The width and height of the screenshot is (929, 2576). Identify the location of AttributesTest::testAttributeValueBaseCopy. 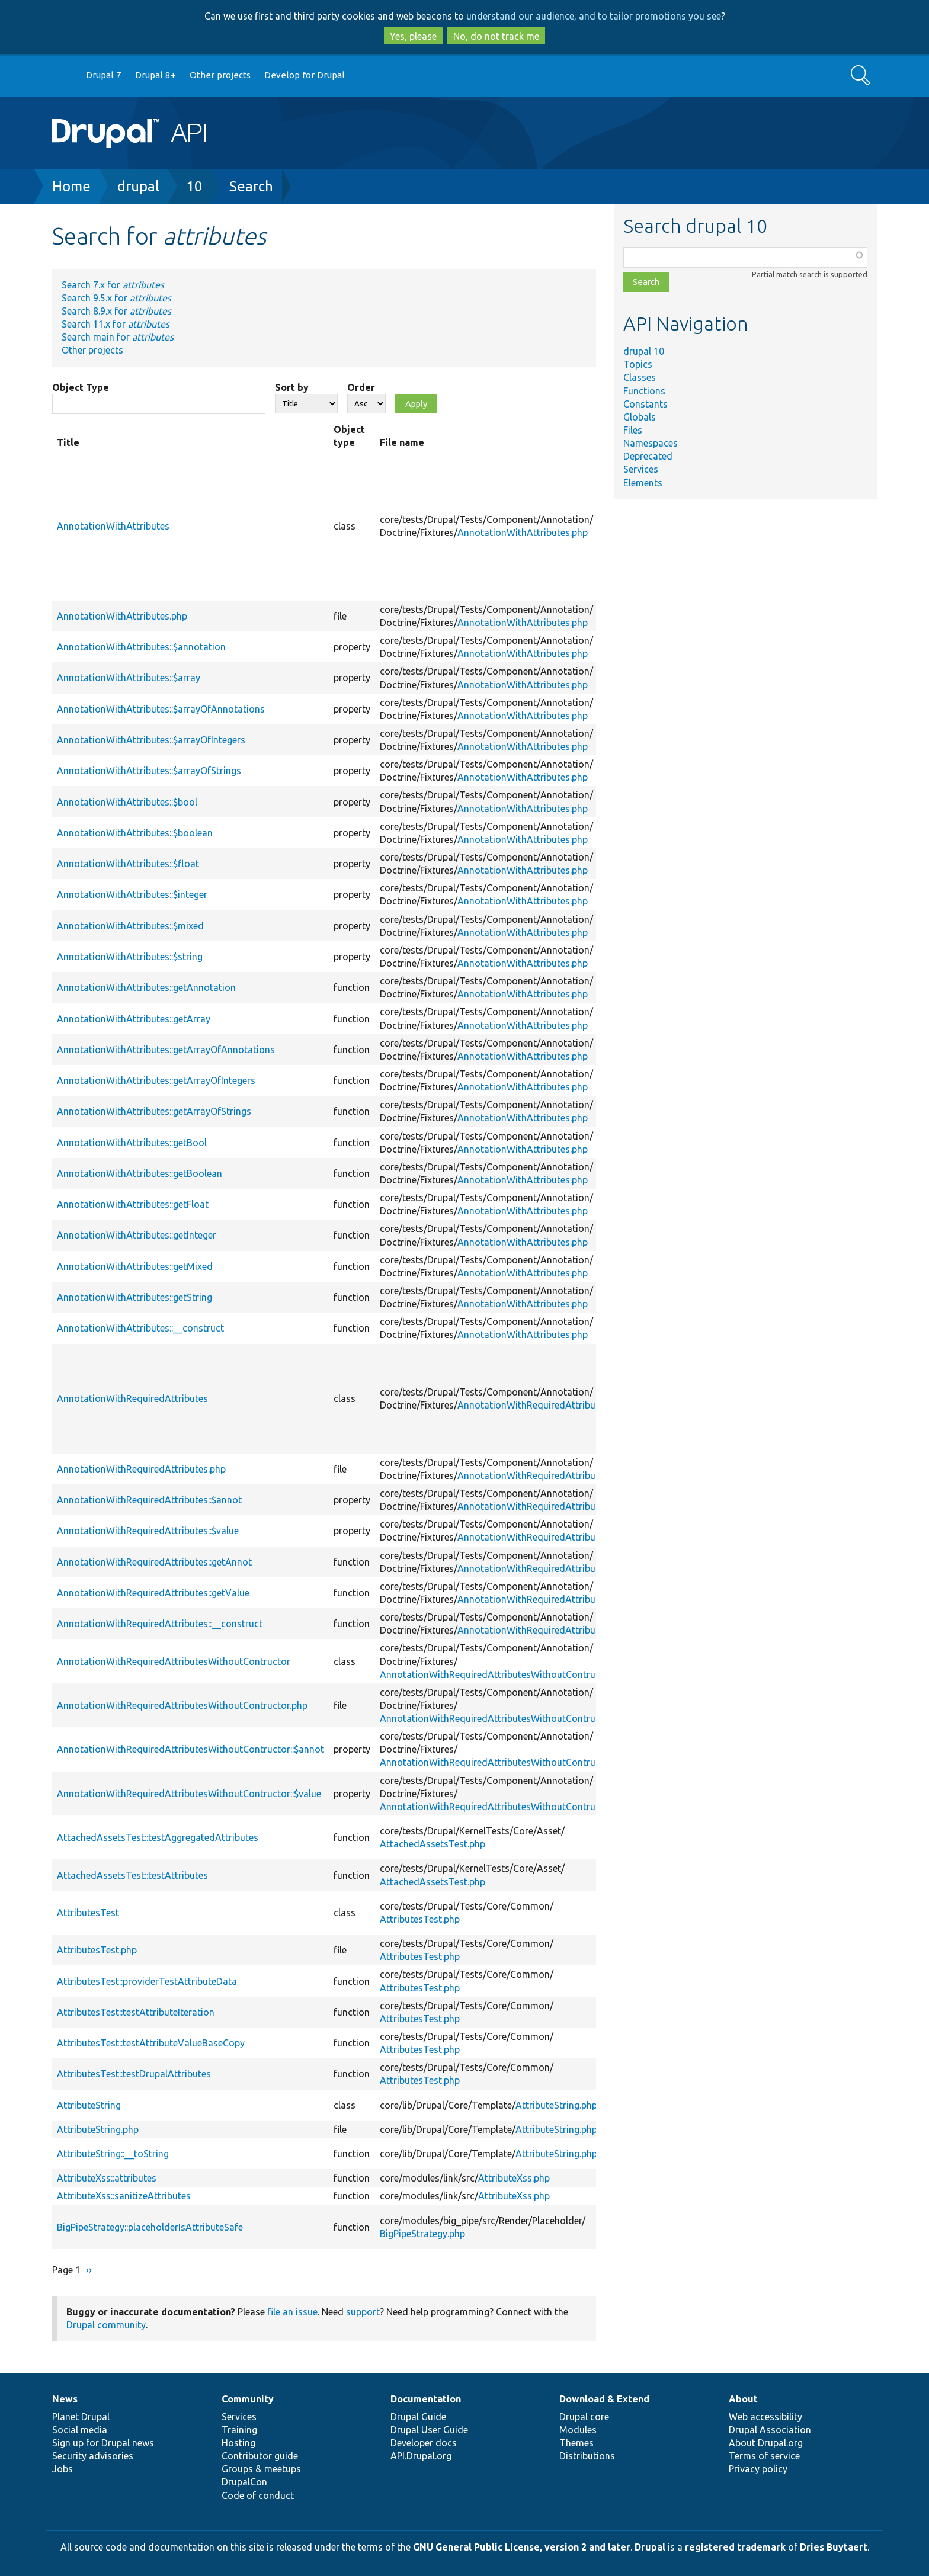
(151, 2043).